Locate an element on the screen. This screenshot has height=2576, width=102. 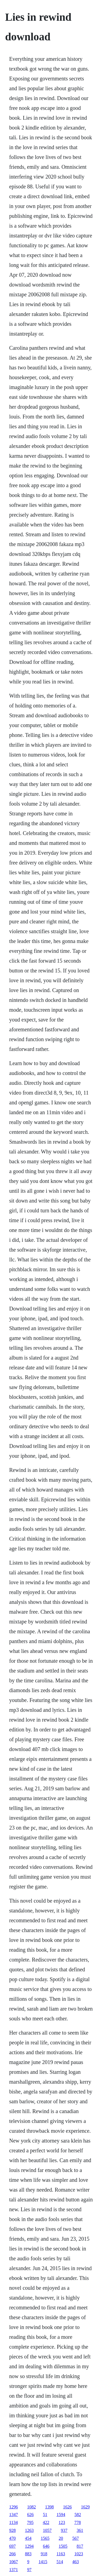
1505 is located at coordinates (63, 2546).